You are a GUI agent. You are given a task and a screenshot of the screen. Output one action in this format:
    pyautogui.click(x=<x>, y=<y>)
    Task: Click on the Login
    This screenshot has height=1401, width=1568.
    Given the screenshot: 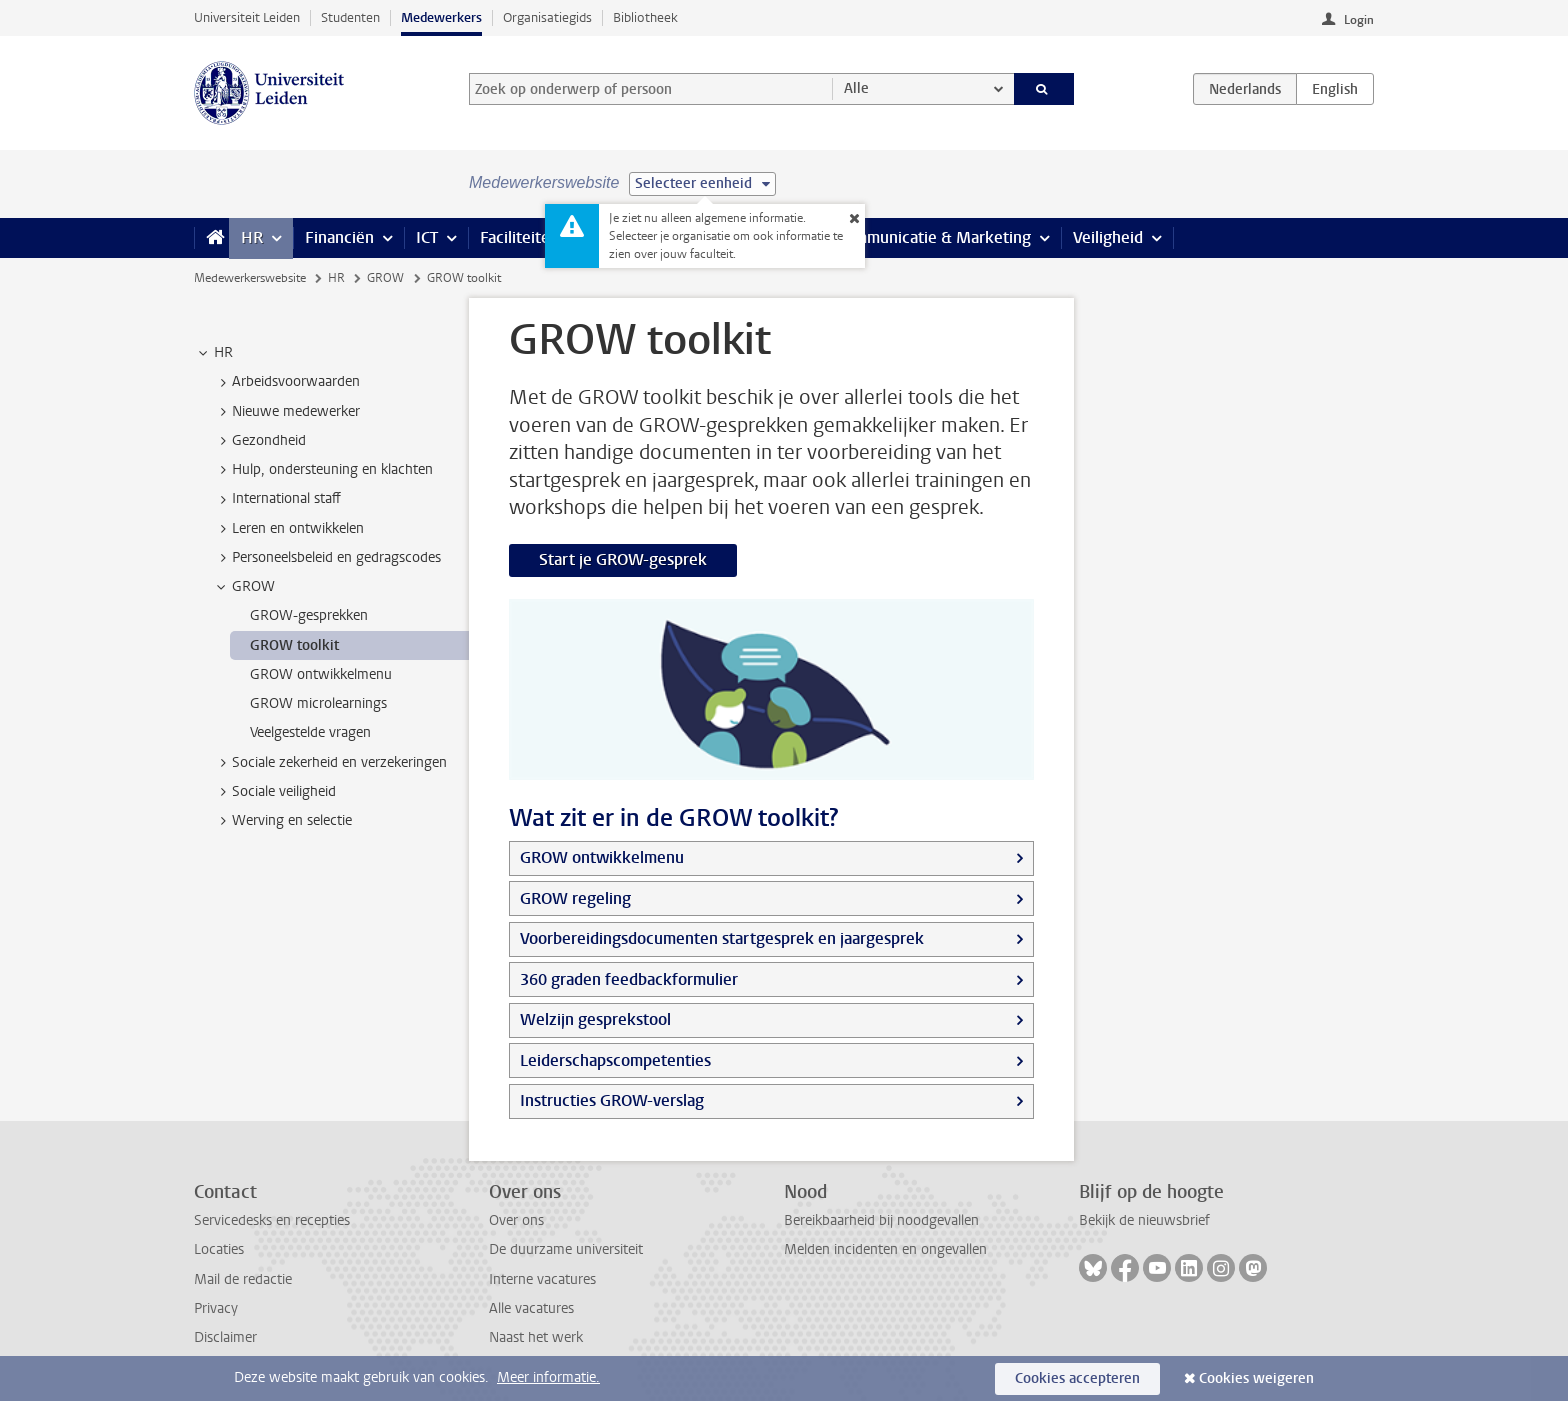 What is the action you would take?
    pyautogui.click(x=1359, y=20)
    